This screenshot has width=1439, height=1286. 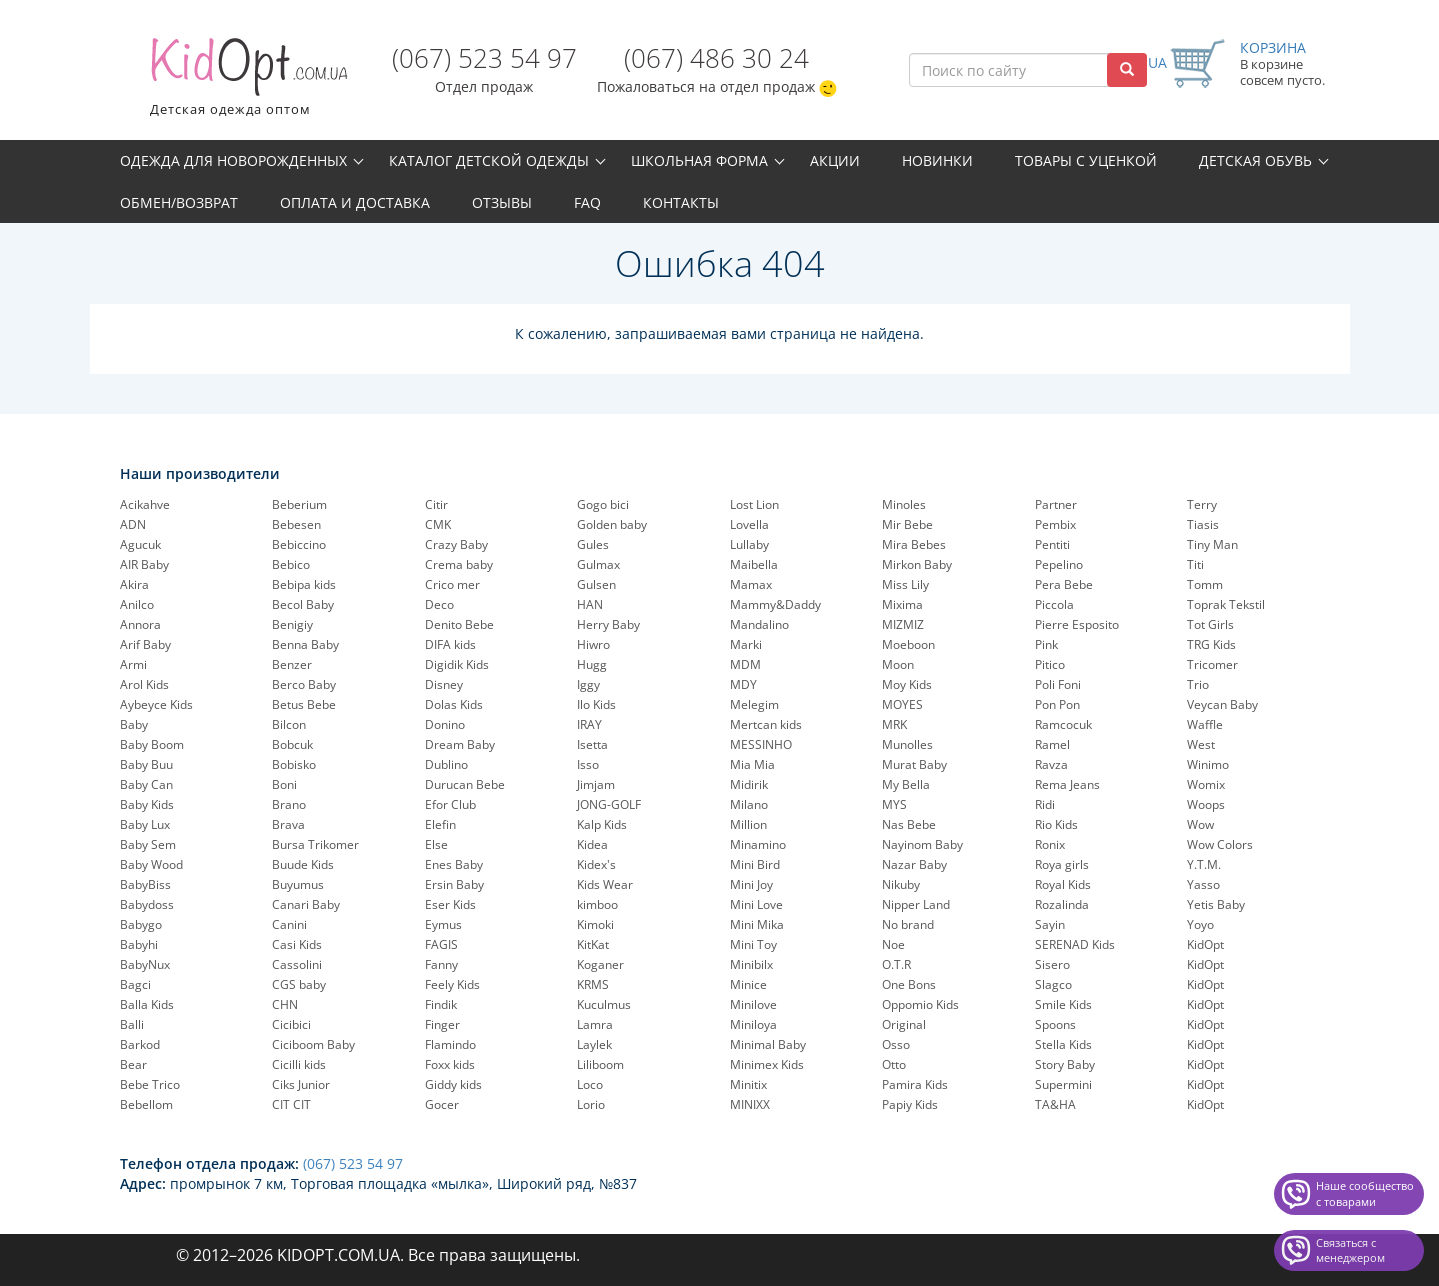 What do you see at coordinates (1058, 684) in the screenshot?
I see `Poli Foni` at bounding box center [1058, 684].